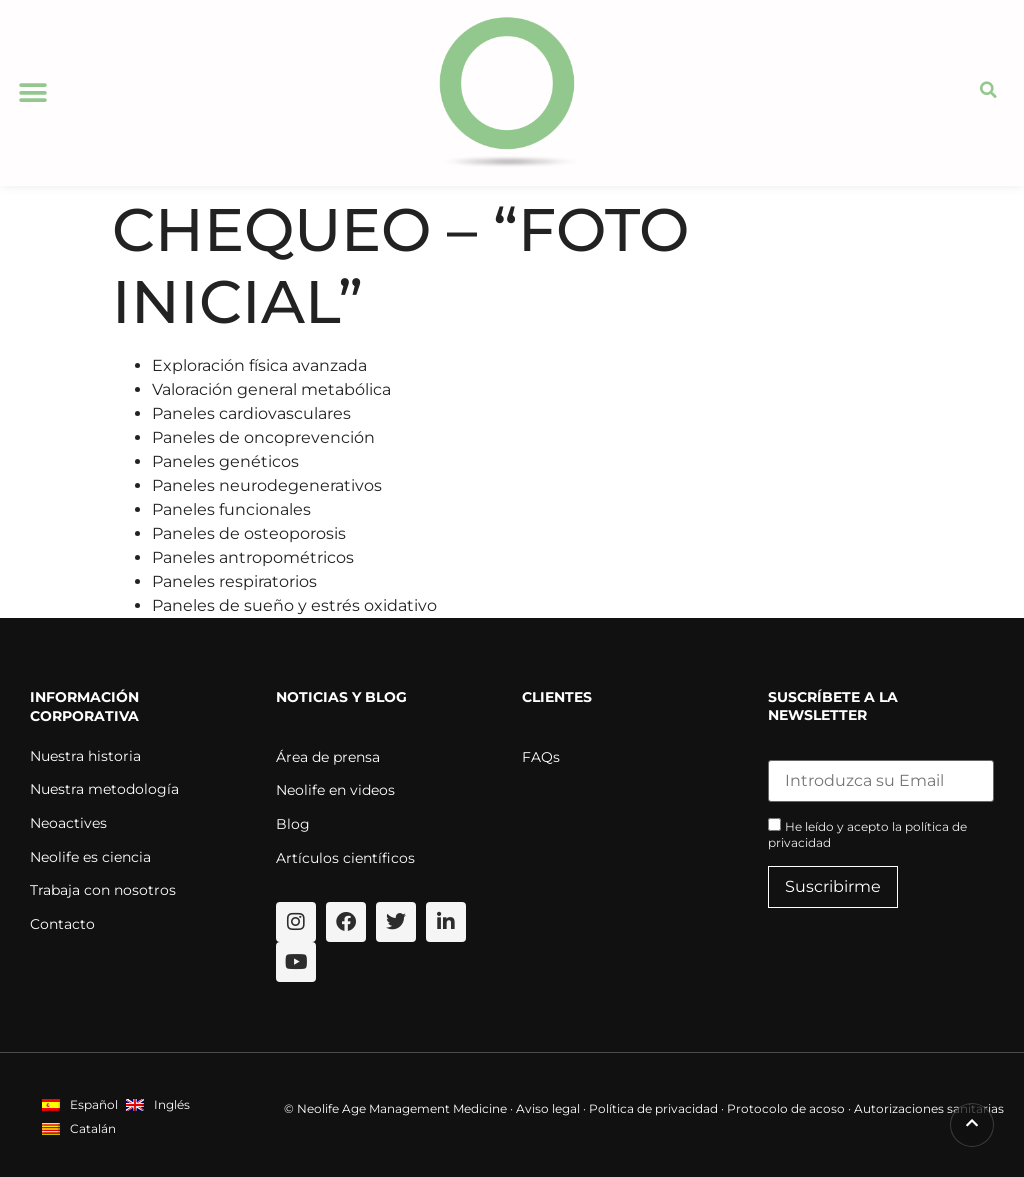 Image resolution: width=1024 pixels, height=1177 pixels. Describe the element at coordinates (104, 789) in the screenshot. I see `Nuestra metodología` at that location.